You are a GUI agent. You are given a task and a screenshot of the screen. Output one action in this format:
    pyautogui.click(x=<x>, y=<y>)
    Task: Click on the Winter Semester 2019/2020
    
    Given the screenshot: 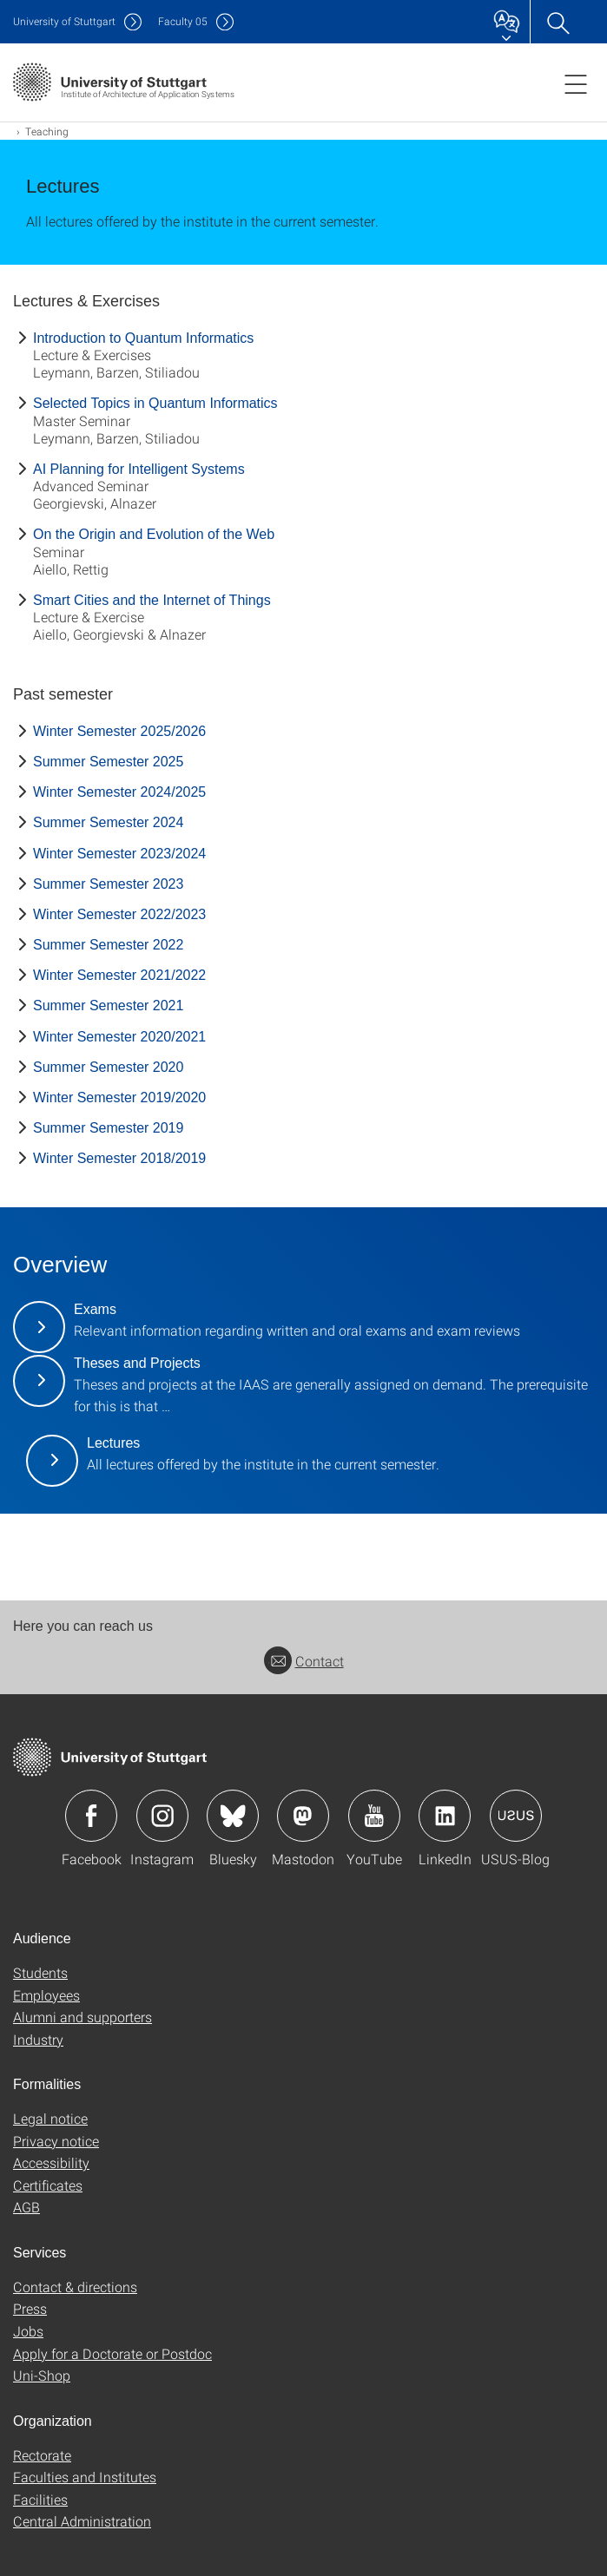 What is the action you would take?
    pyautogui.click(x=119, y=1097)
    